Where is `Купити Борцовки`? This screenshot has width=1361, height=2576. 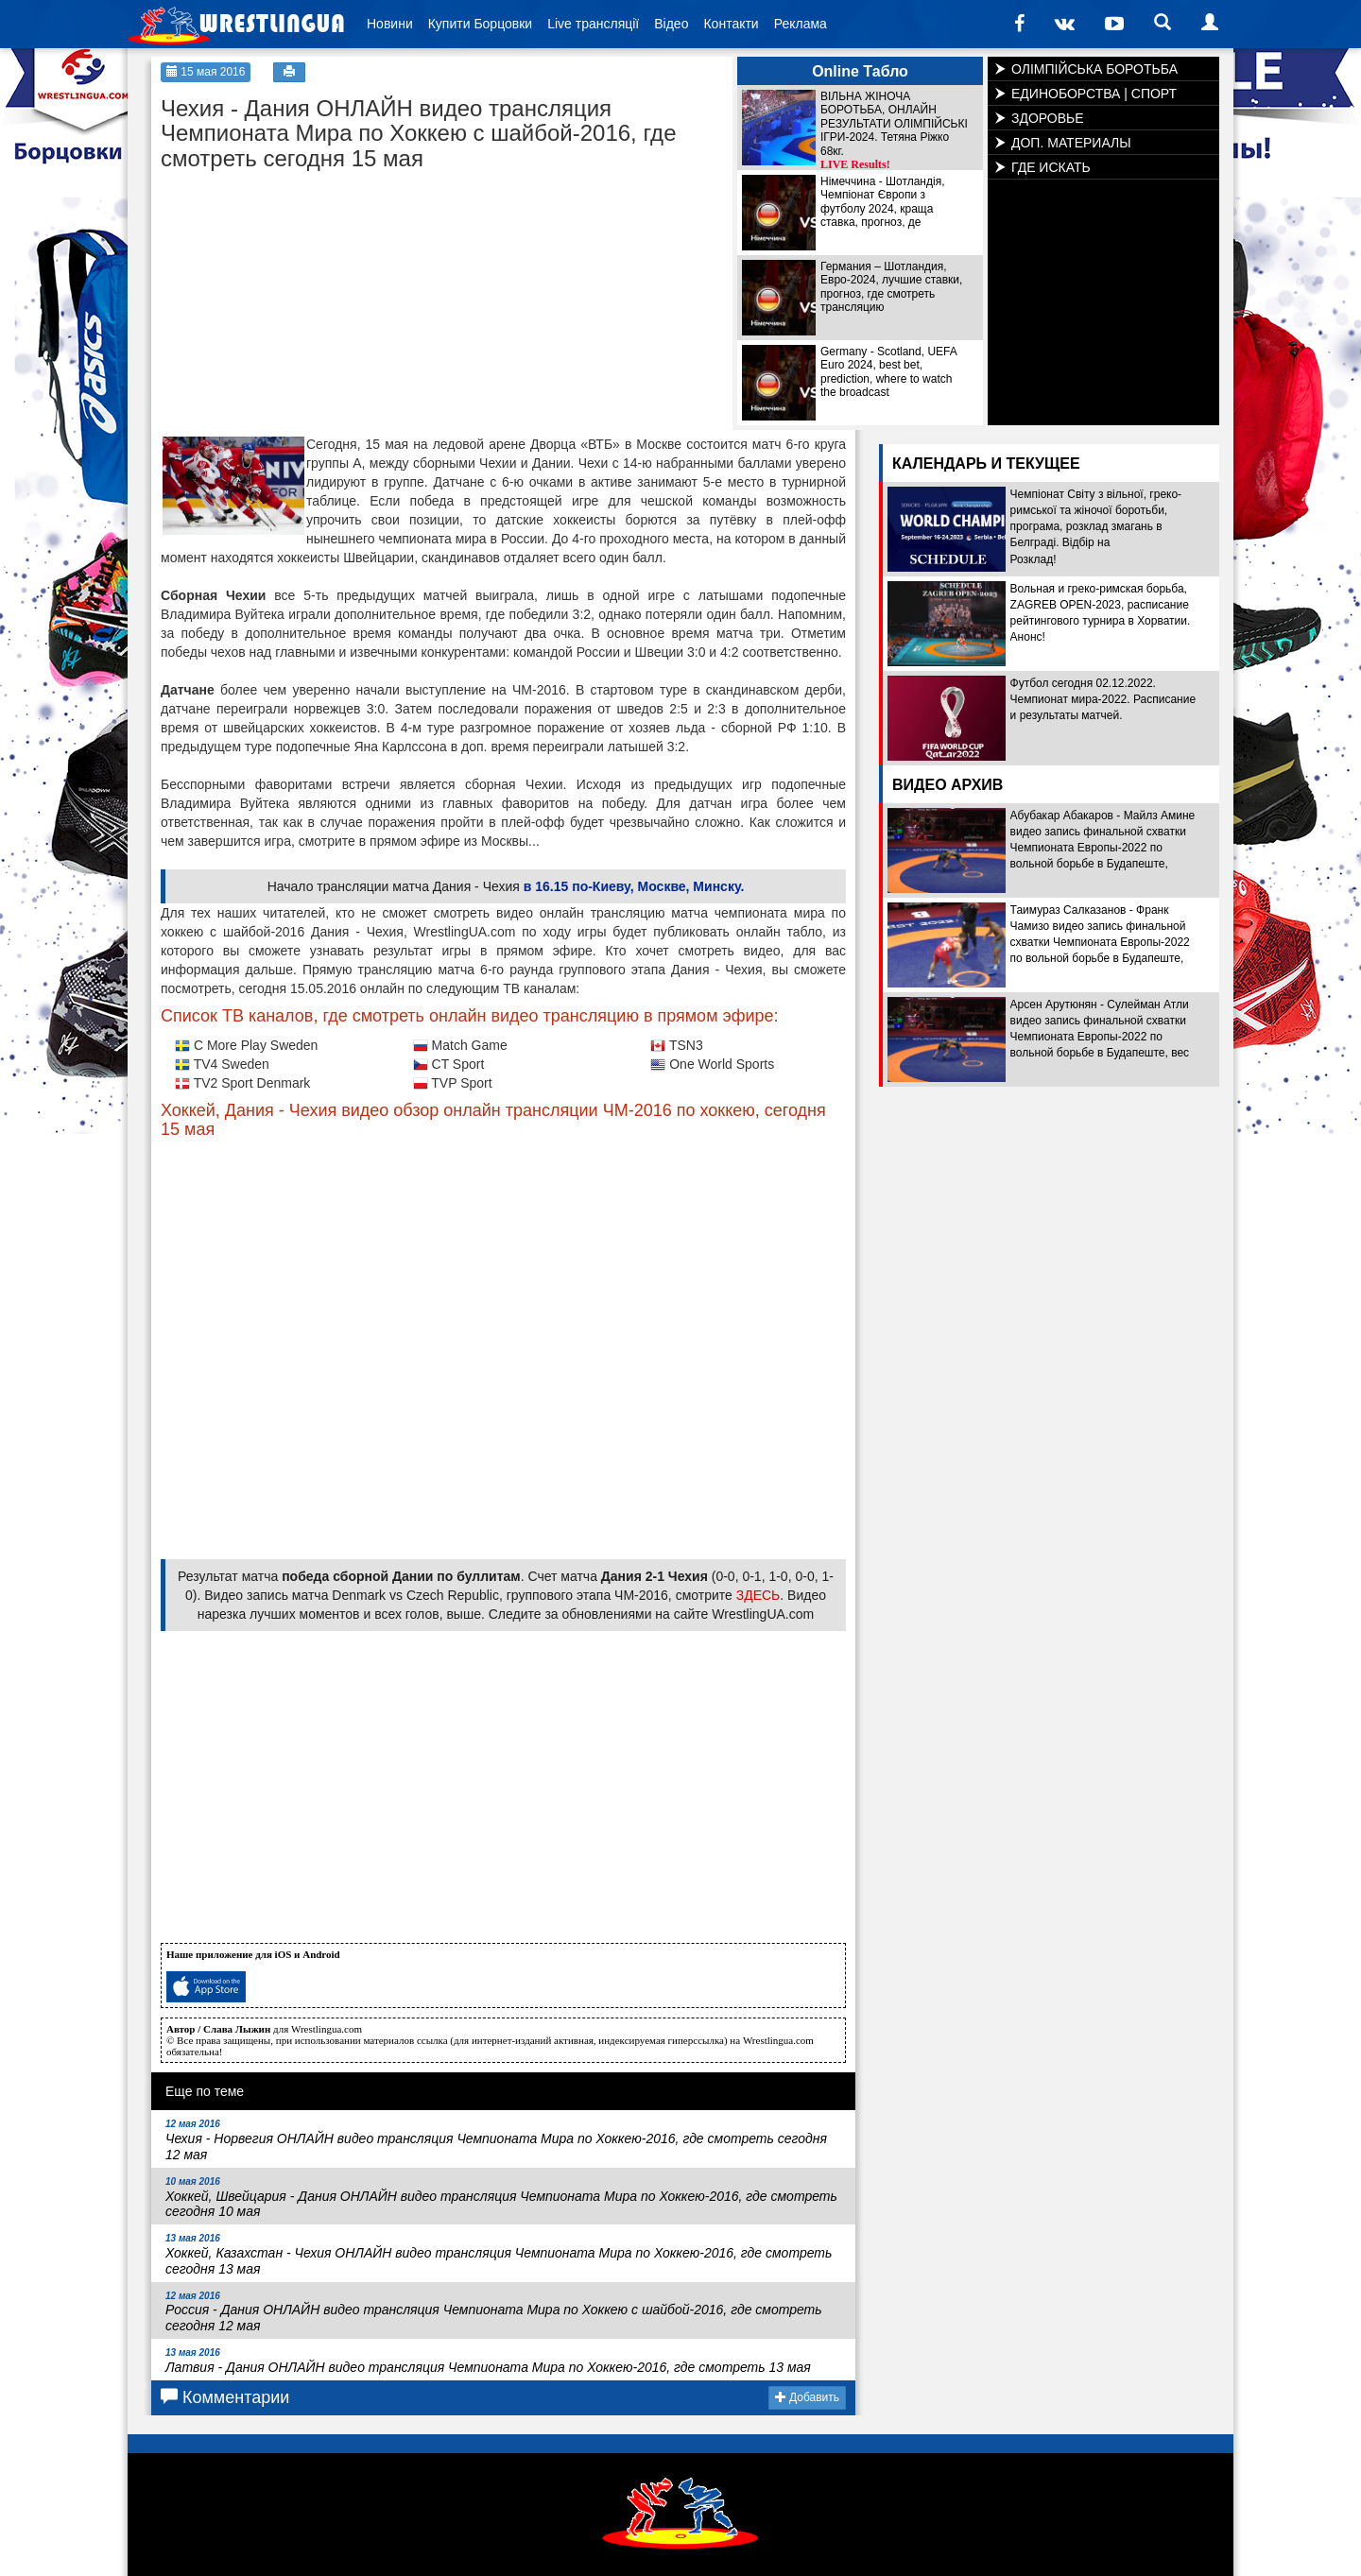 Купити Борцовки is located at coordinates (480, 23).